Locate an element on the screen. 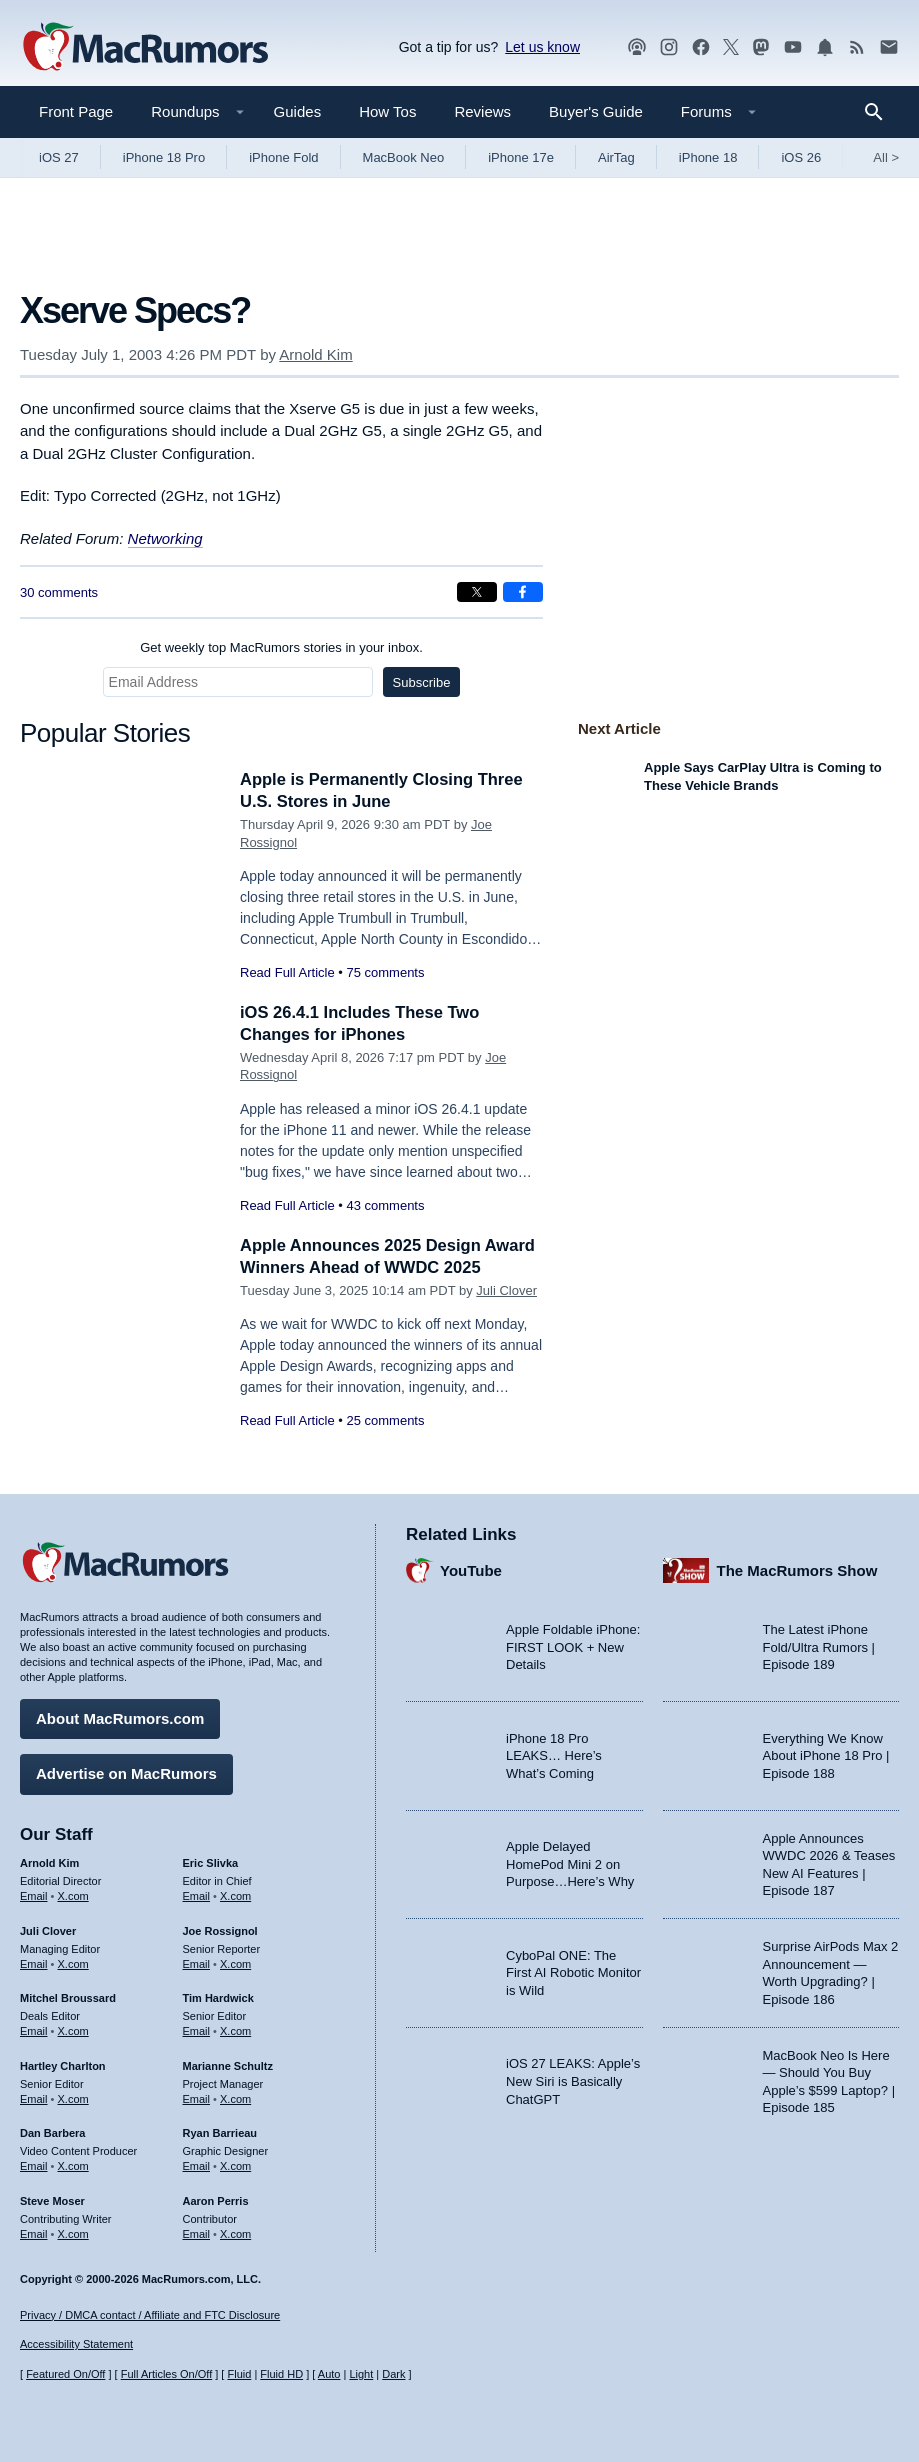 This screenshot has width=919, height=2462. [MacRumors Show podcast] is located at coordinates (637, 47).